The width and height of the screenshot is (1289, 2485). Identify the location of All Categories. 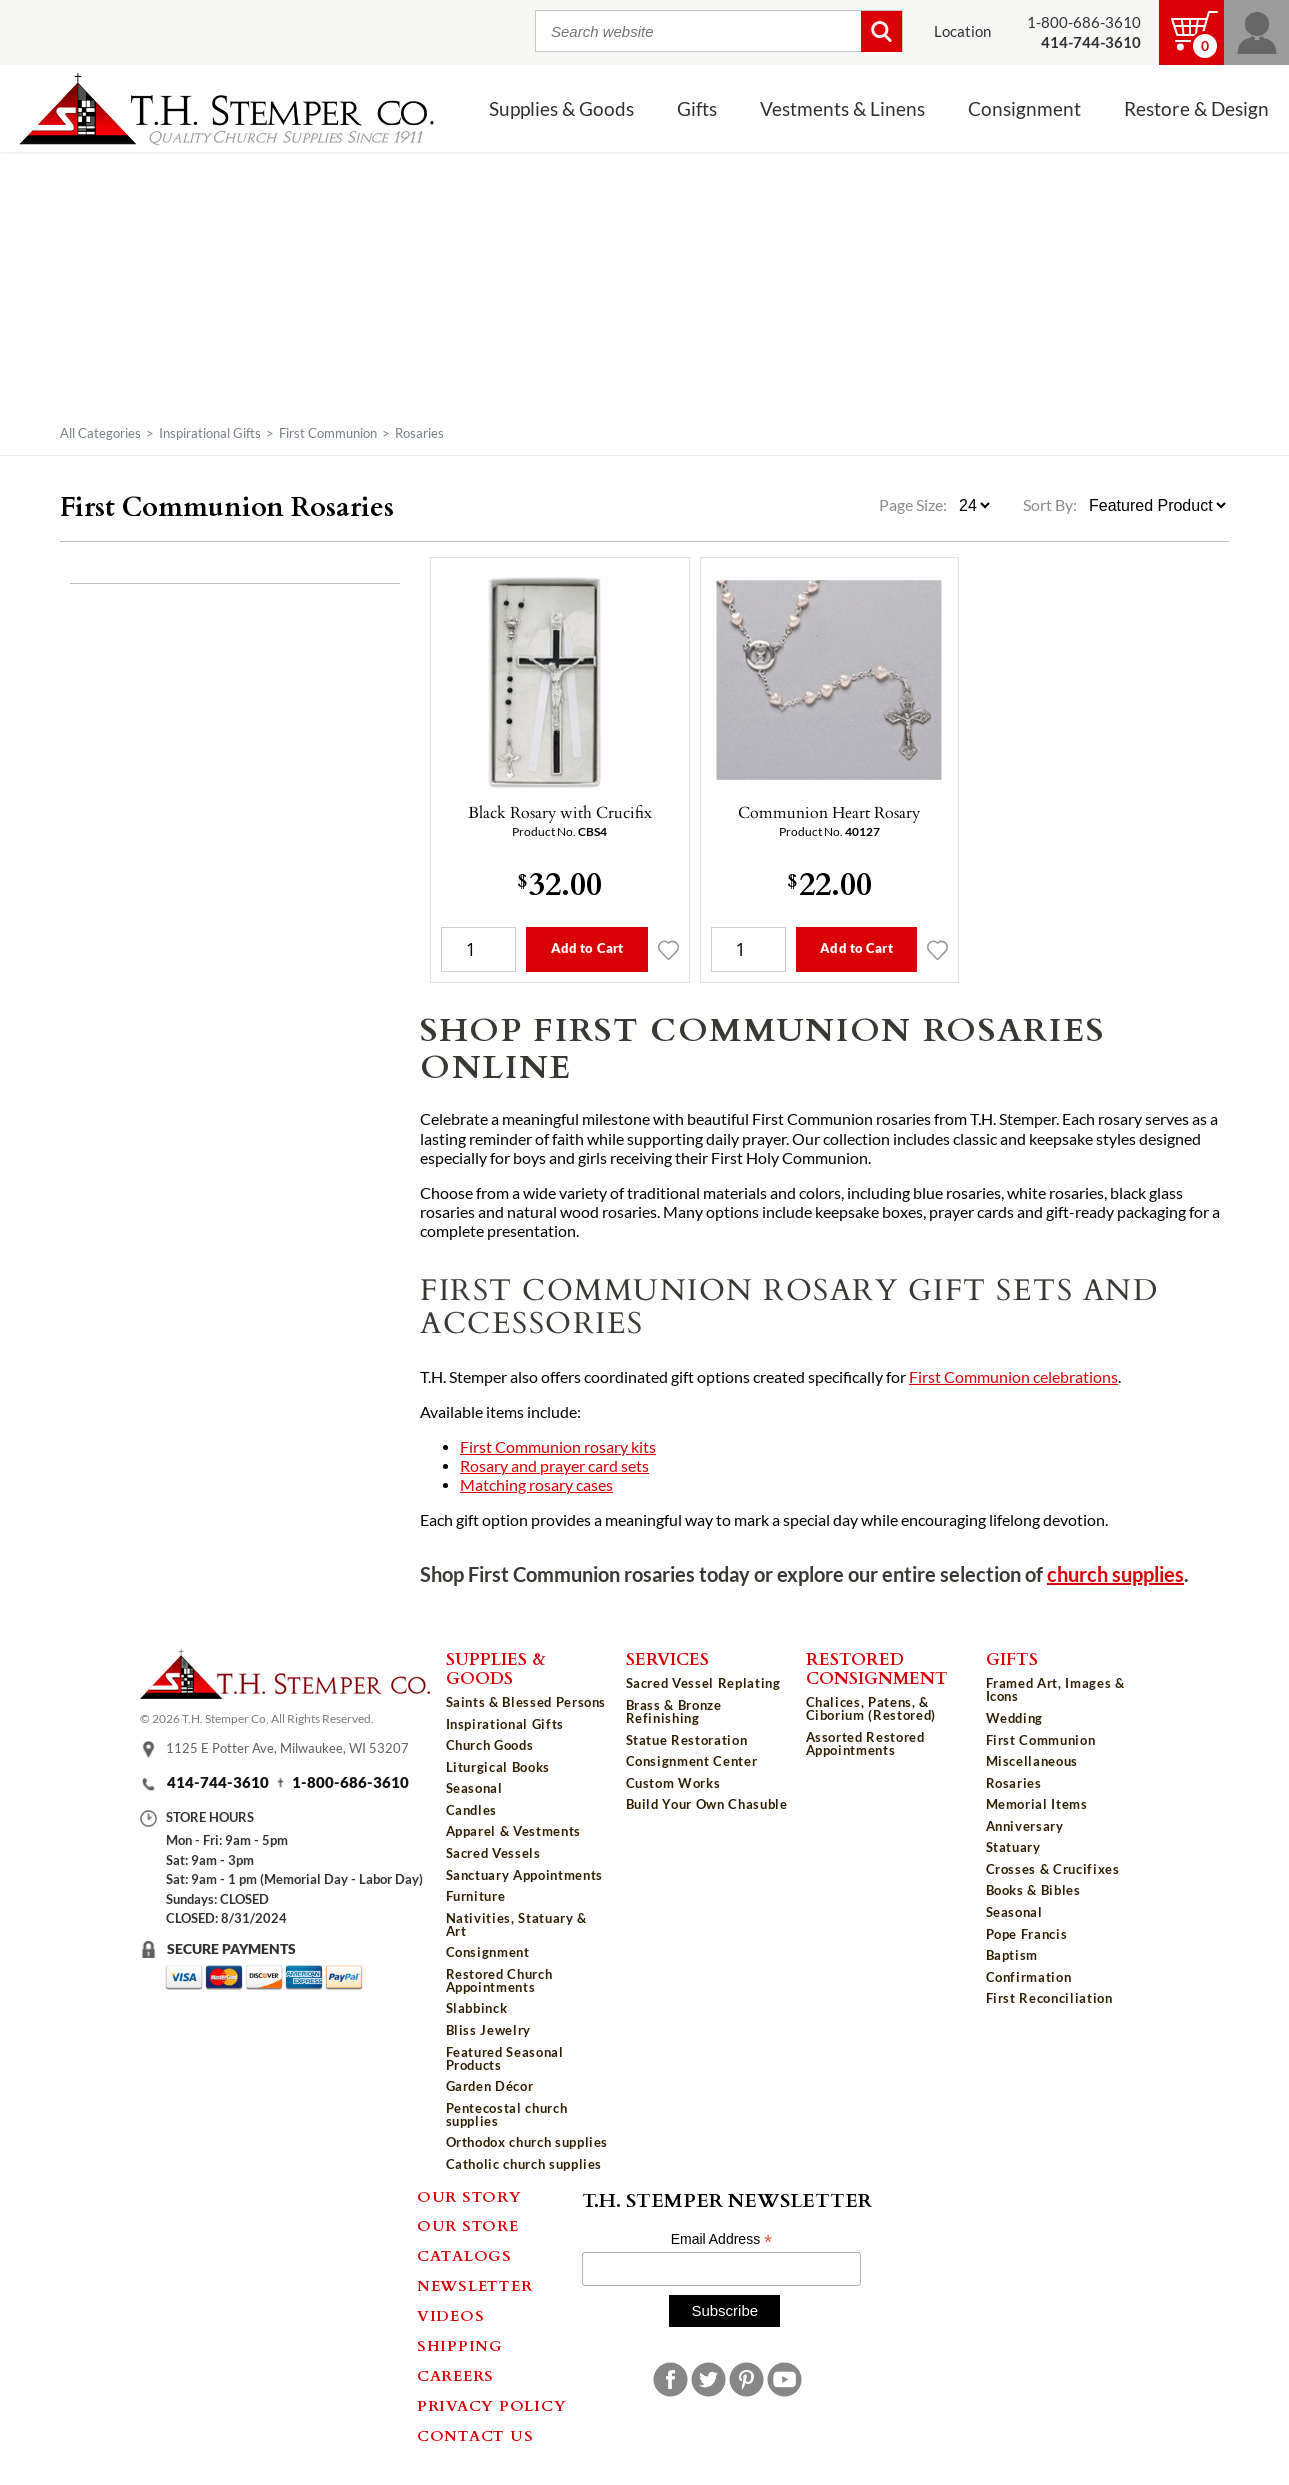
(100, 433).